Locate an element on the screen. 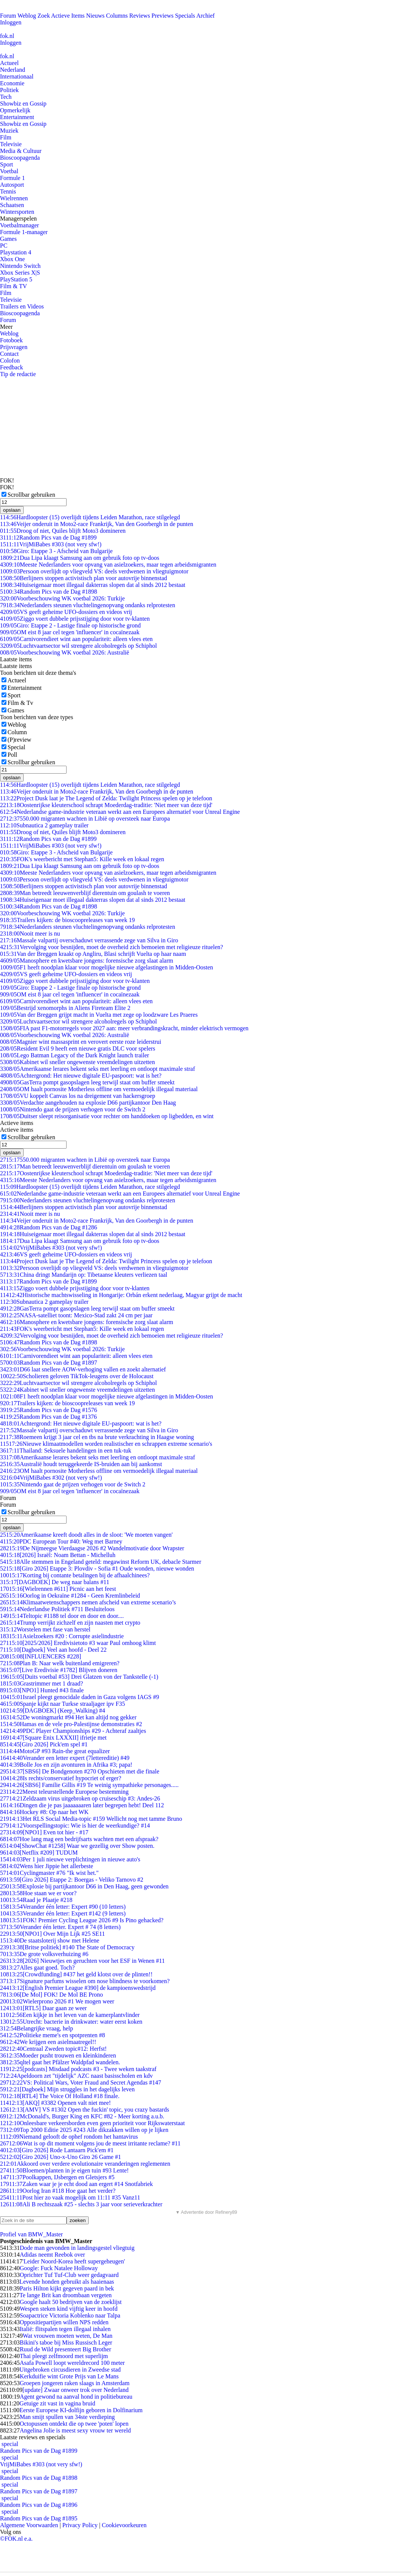 The height and width of the screenshot is (2576, 411). Australië houdt teruggekeerde IS-bruiden aan bij aankomst is located at coordinates (81, 1464).